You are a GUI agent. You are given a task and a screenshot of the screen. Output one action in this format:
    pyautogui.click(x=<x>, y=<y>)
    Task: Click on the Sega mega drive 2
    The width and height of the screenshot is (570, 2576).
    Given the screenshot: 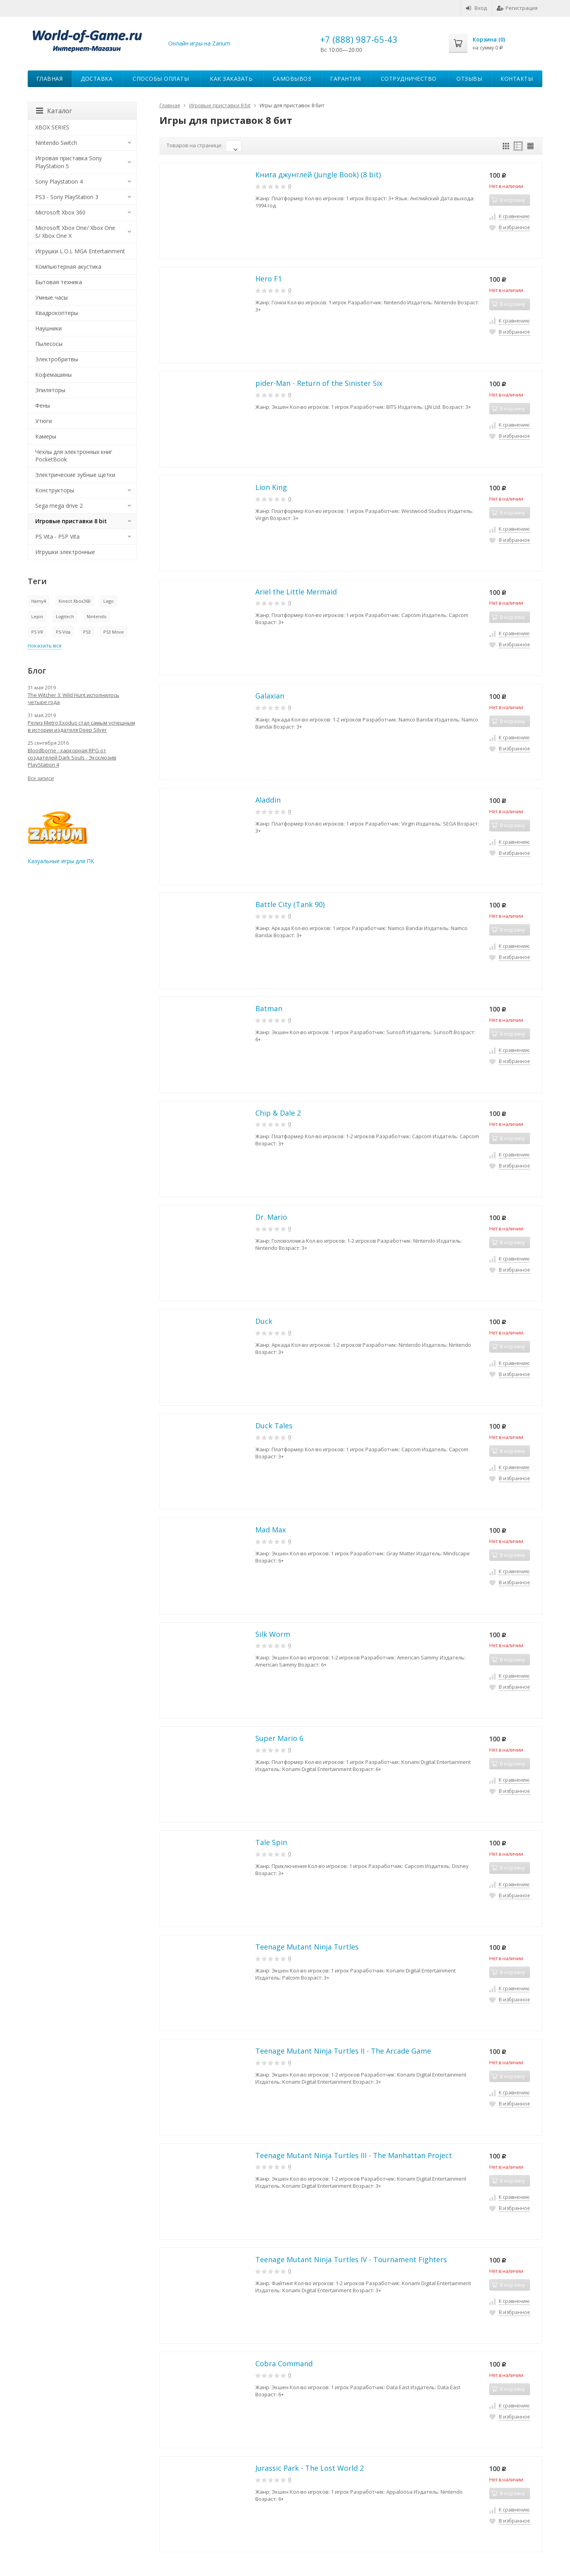 What is the action you would take?
    pyautogui.click(x=59, y=505)
    